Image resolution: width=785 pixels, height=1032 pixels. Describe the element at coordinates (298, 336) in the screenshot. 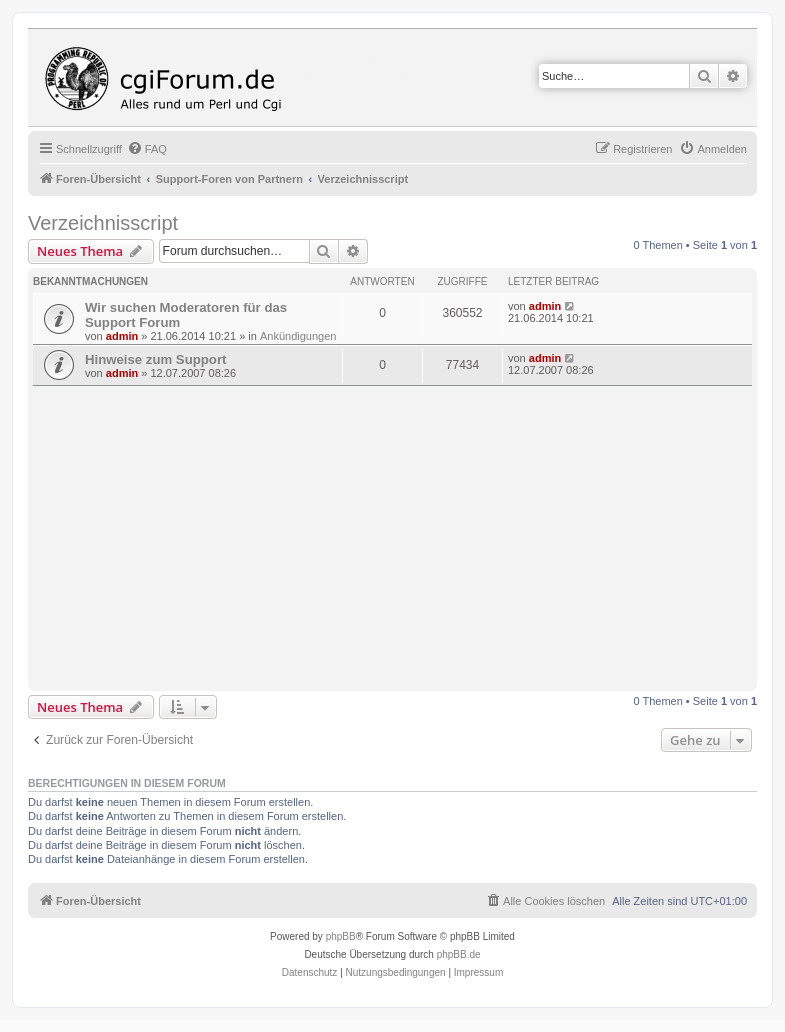

I see `Ankündigungen` at that location.